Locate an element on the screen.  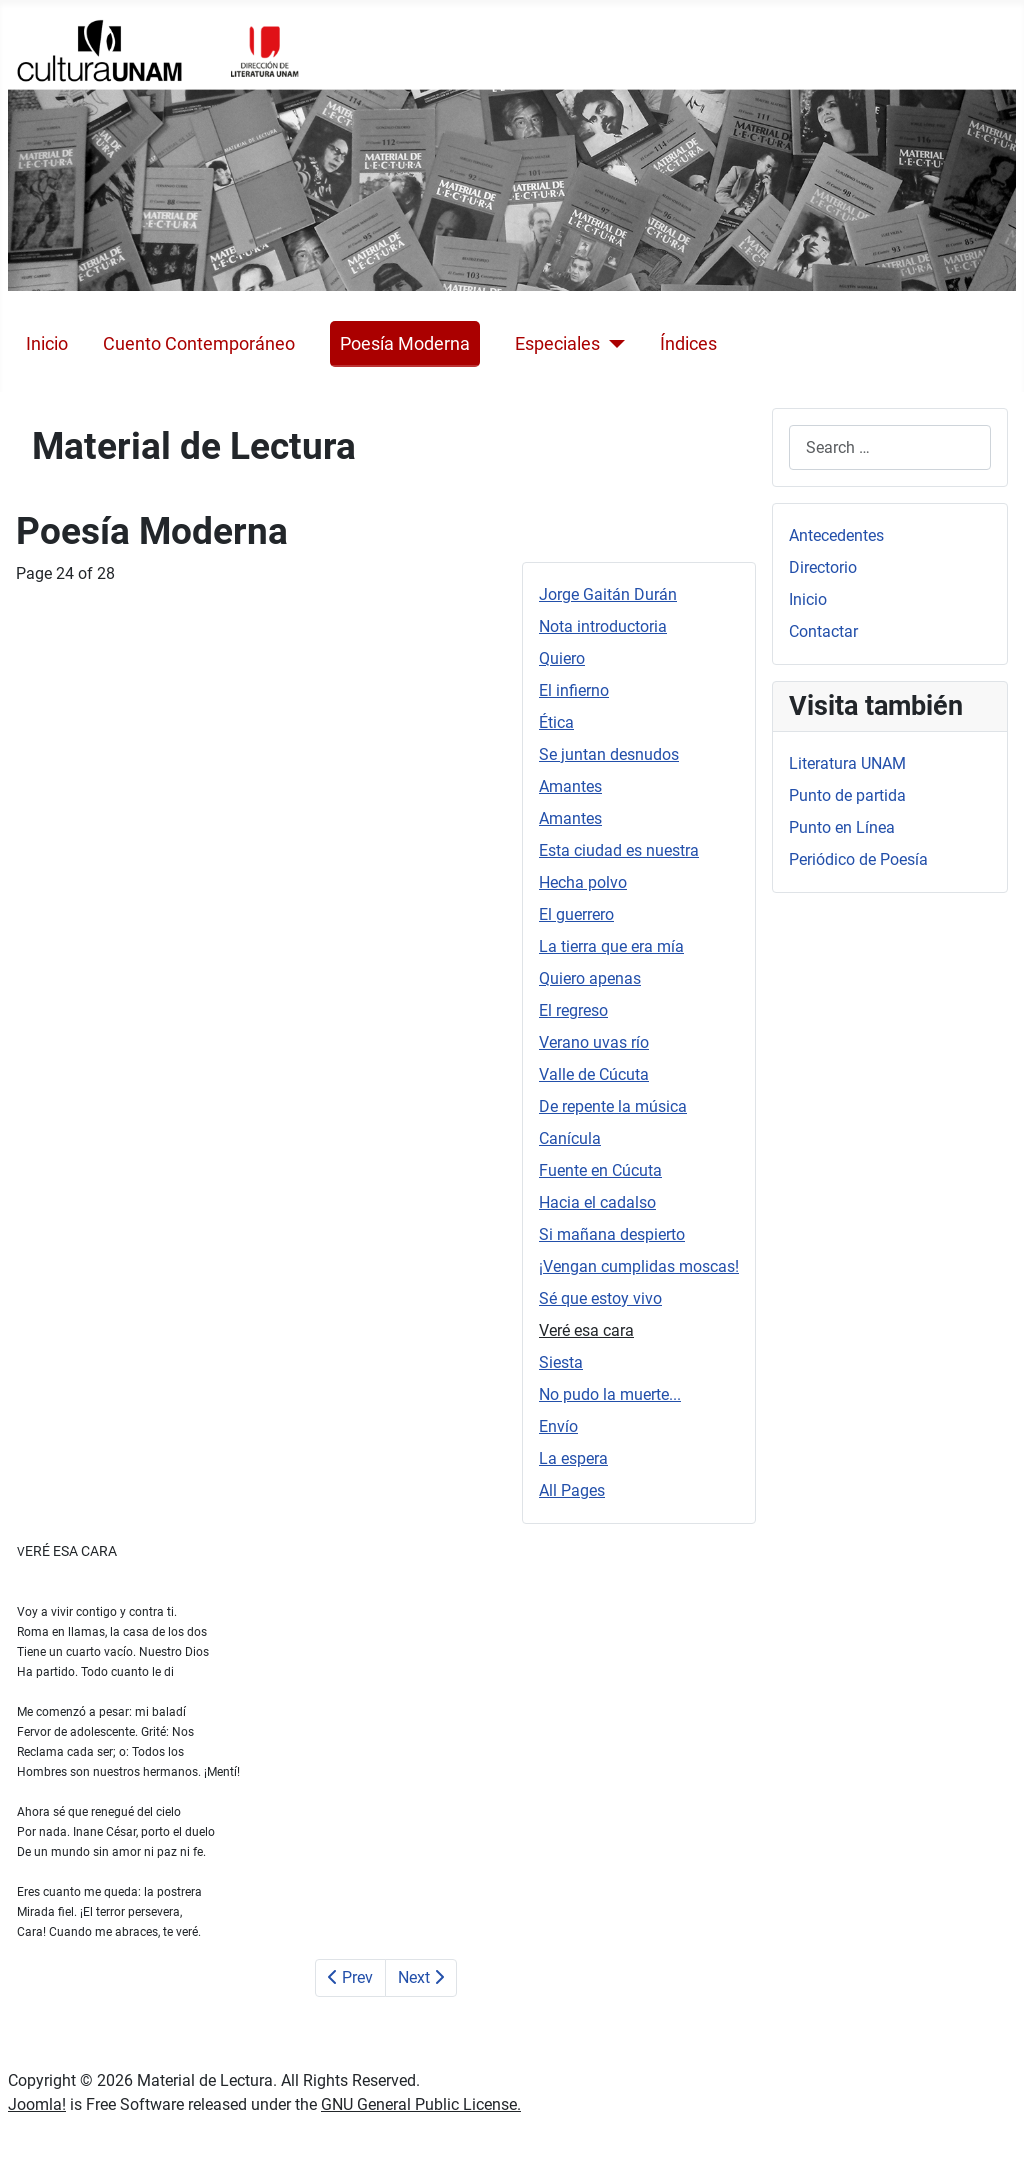
Quiero is located at coordinates (562, 658).